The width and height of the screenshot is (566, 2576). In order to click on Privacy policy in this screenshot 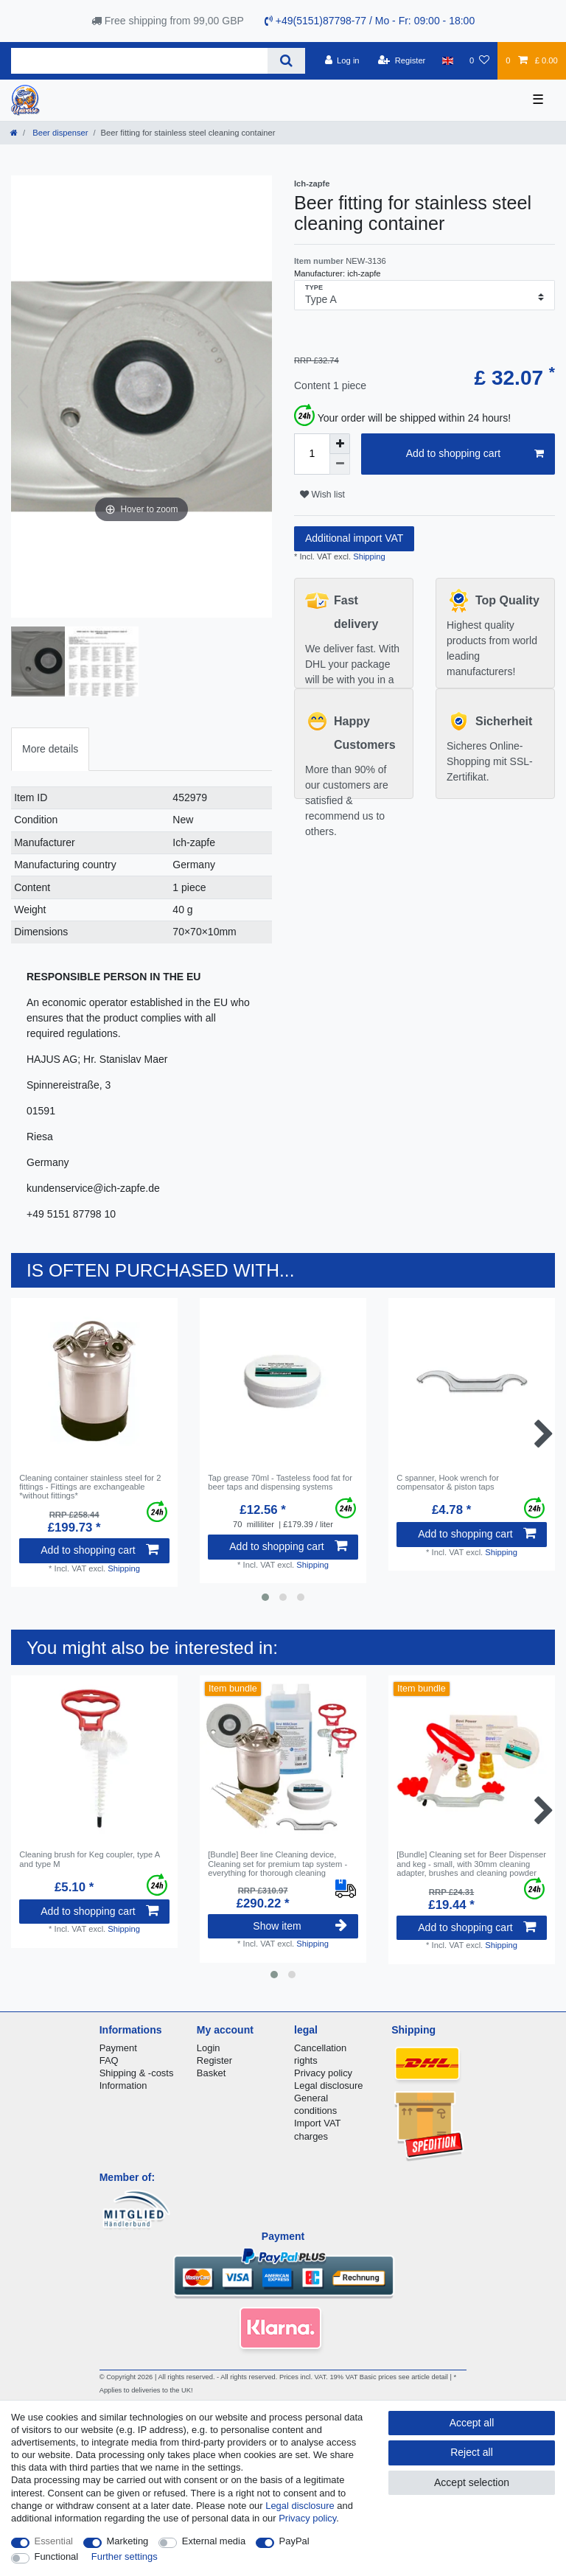, I will do `click(323, 2072)`.